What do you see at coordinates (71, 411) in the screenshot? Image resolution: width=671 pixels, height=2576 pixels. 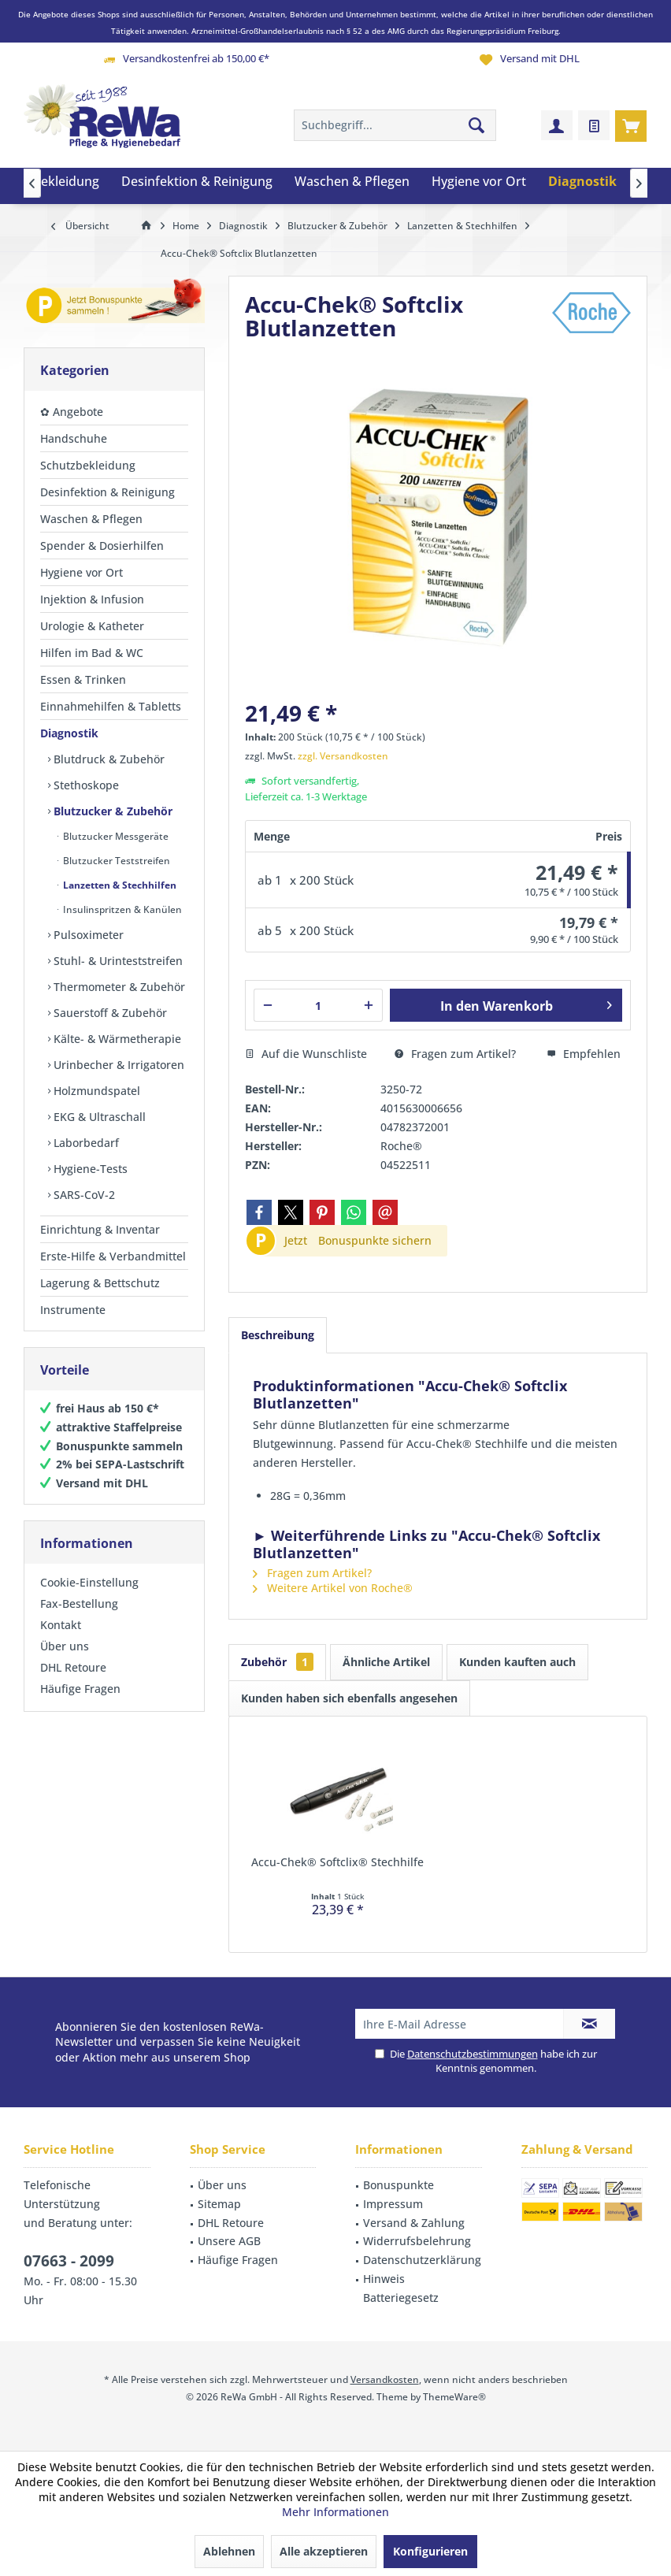 I see `✿ Angebote` at bounding box center [71, 411].